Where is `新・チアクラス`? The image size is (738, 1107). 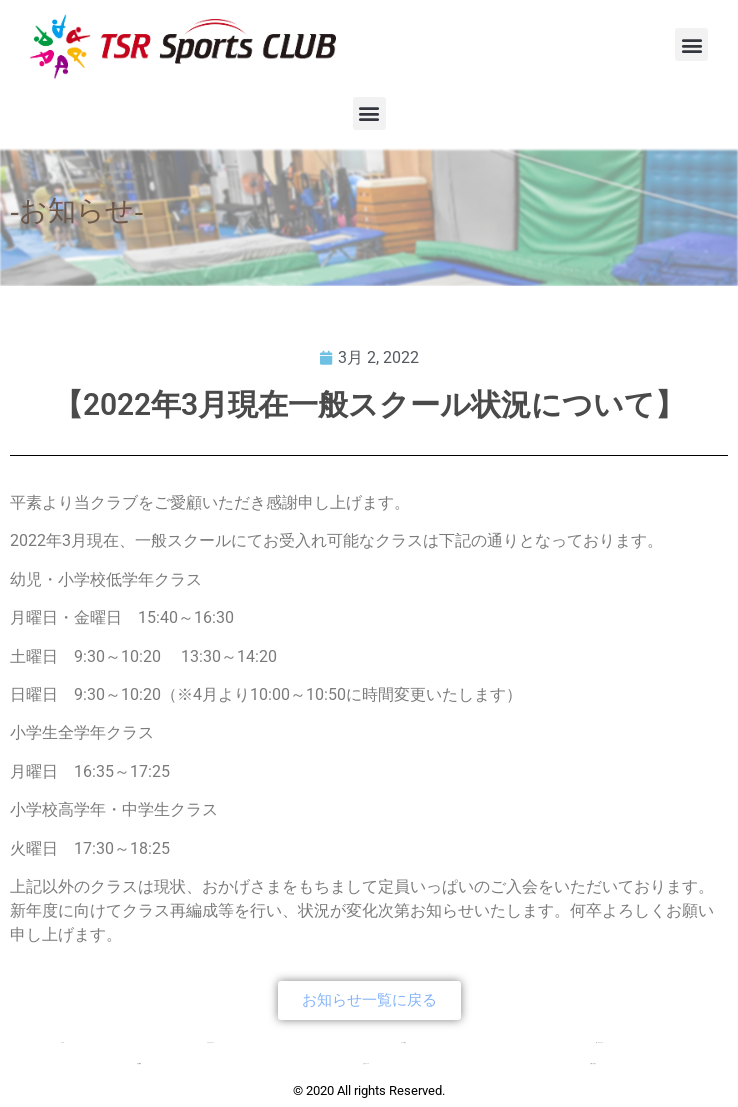
新・チアクラス is located at coordinates (599, 1042).